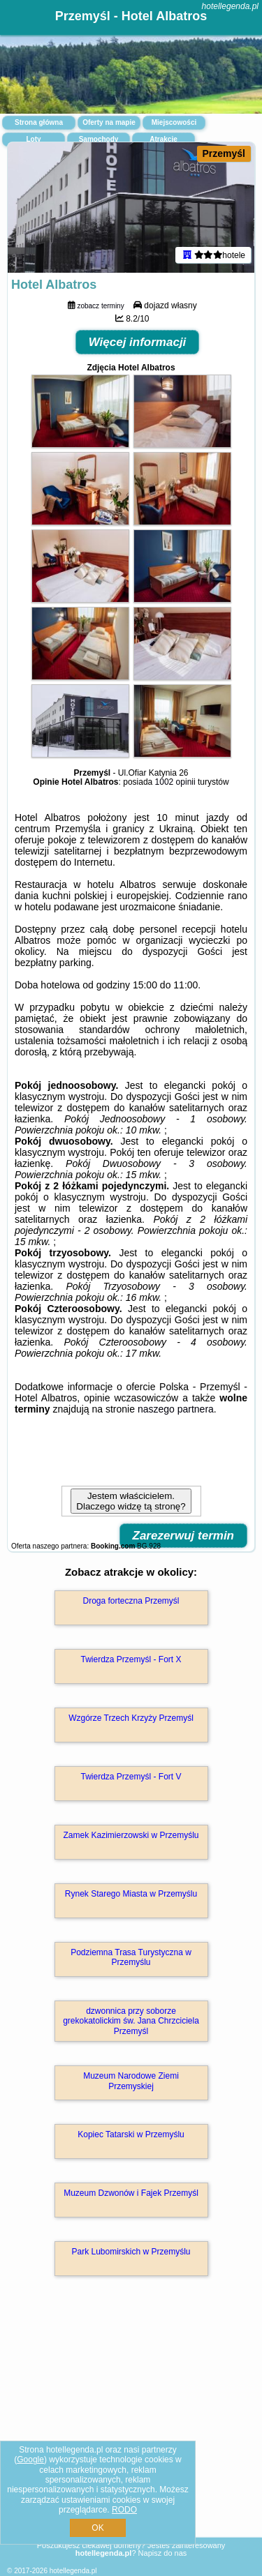 The height and width of the screenshot is (2576, 262). Describe the element at coordinates (138, 342) in the screenshot. I see `Więcej informacji` at that location.